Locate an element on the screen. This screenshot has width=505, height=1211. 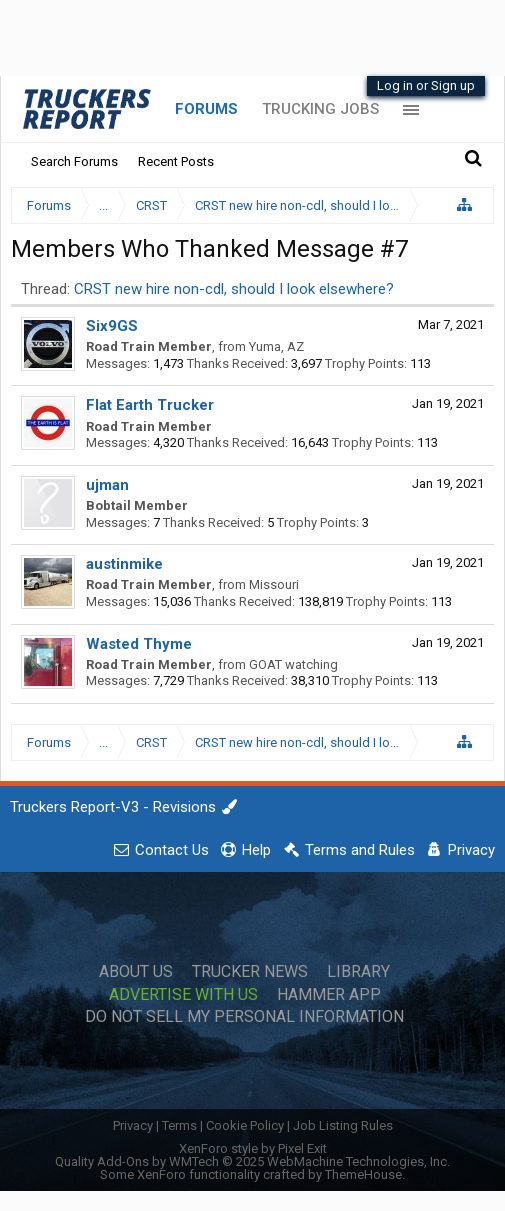
Wasted Thyme is located at coordinates (139, 644).